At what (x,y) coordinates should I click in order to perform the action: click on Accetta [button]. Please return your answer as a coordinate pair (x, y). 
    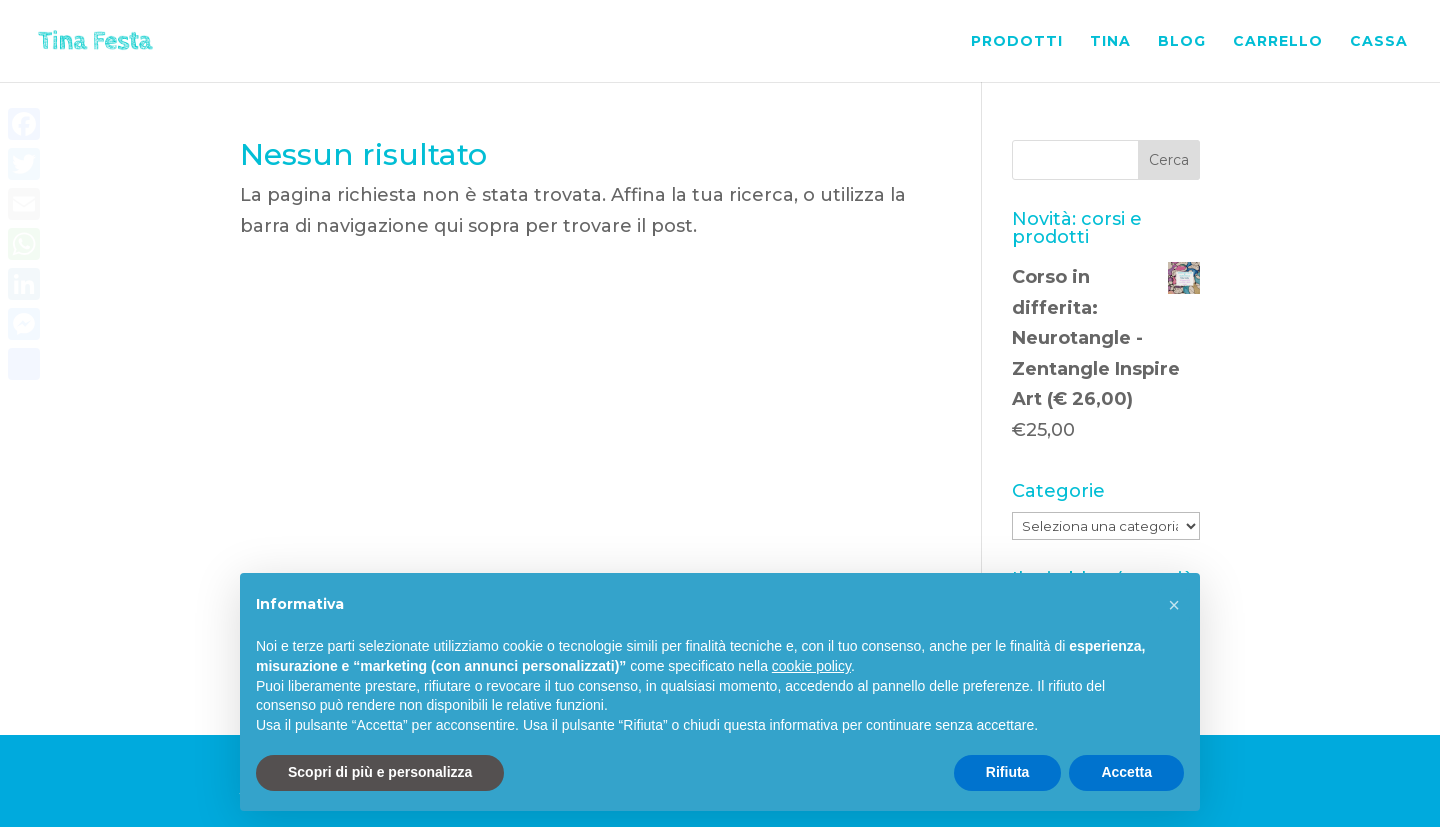
    Looking at the image, I should click on (1126, 772).